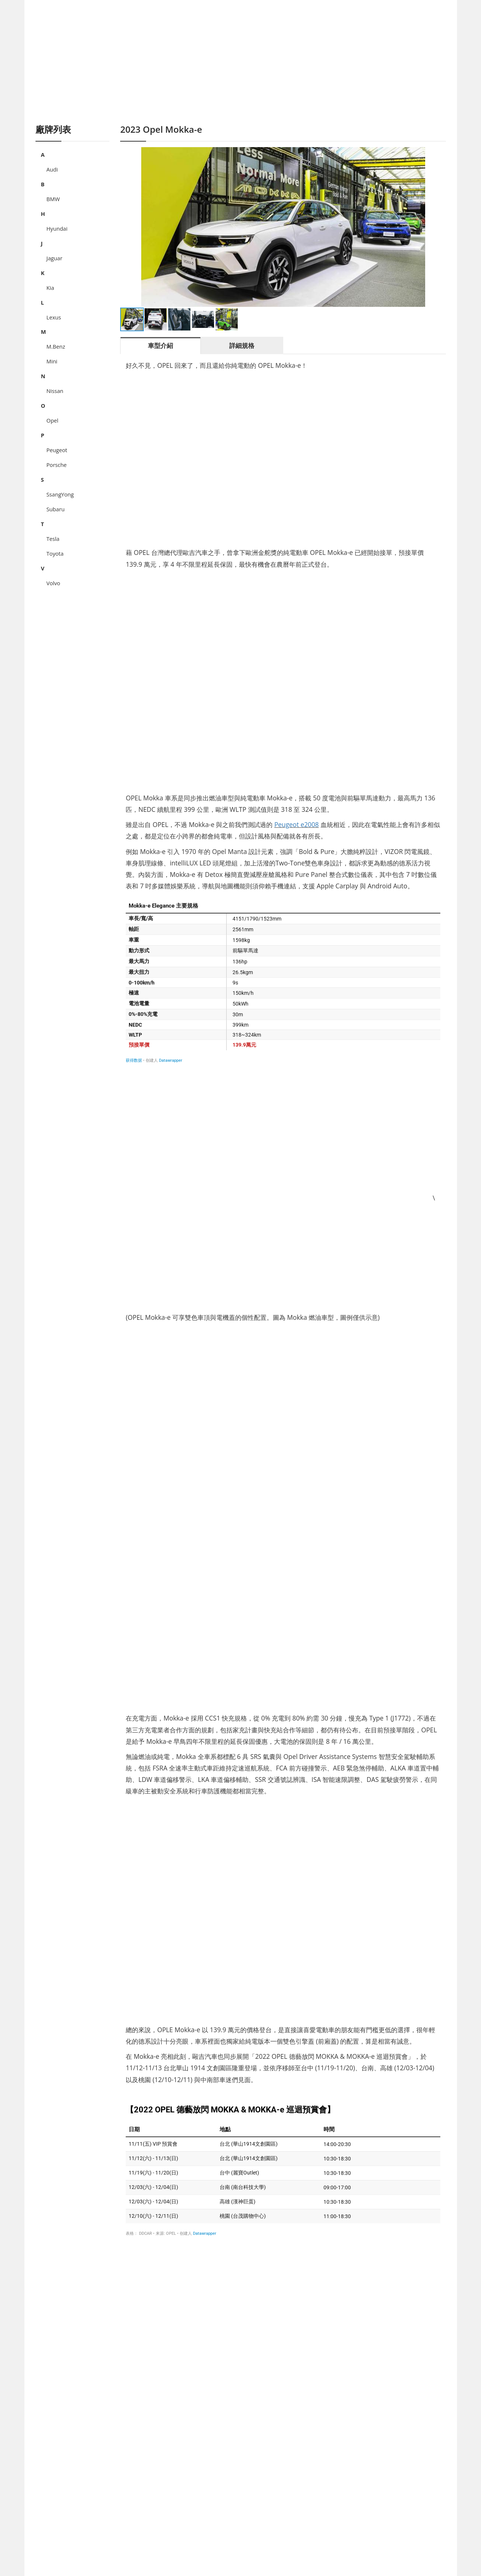 This screenshot has height=2576, width=481. I want to click on 詳細規格 [tab], so click(241, 345).